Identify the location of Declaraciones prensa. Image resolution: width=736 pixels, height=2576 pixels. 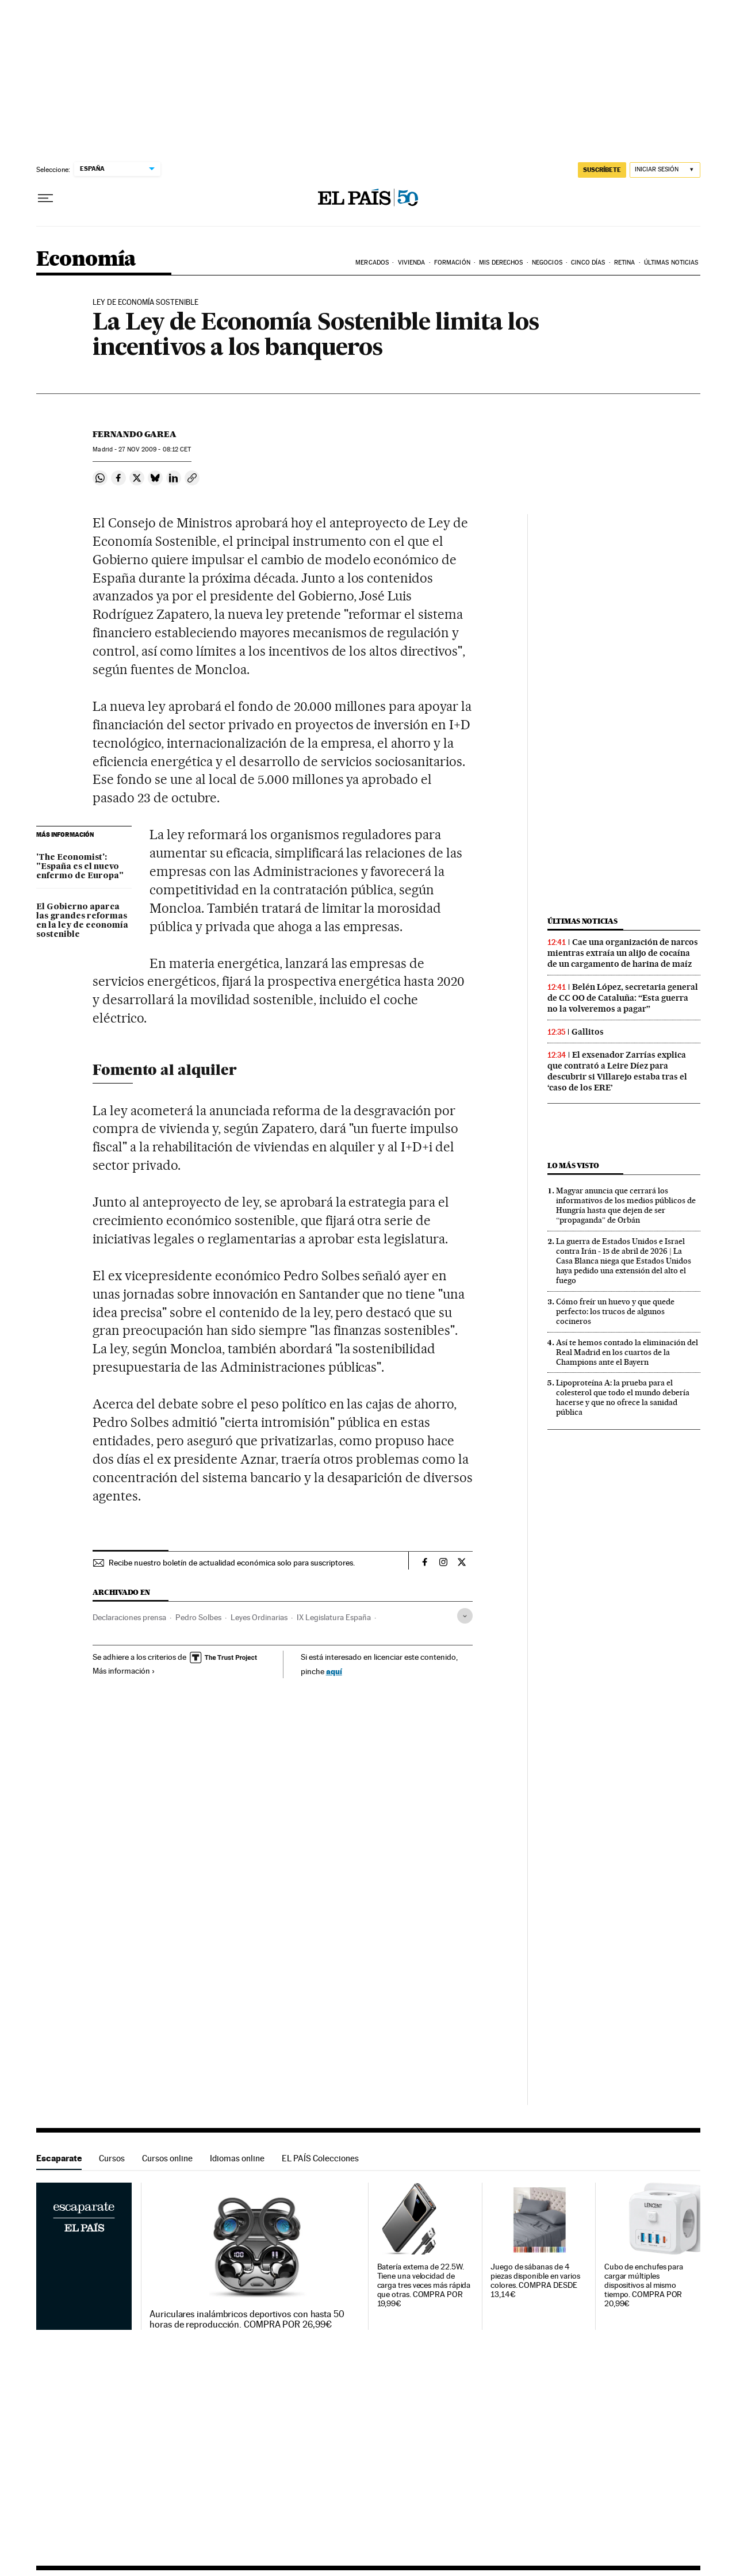
(129, 1617).